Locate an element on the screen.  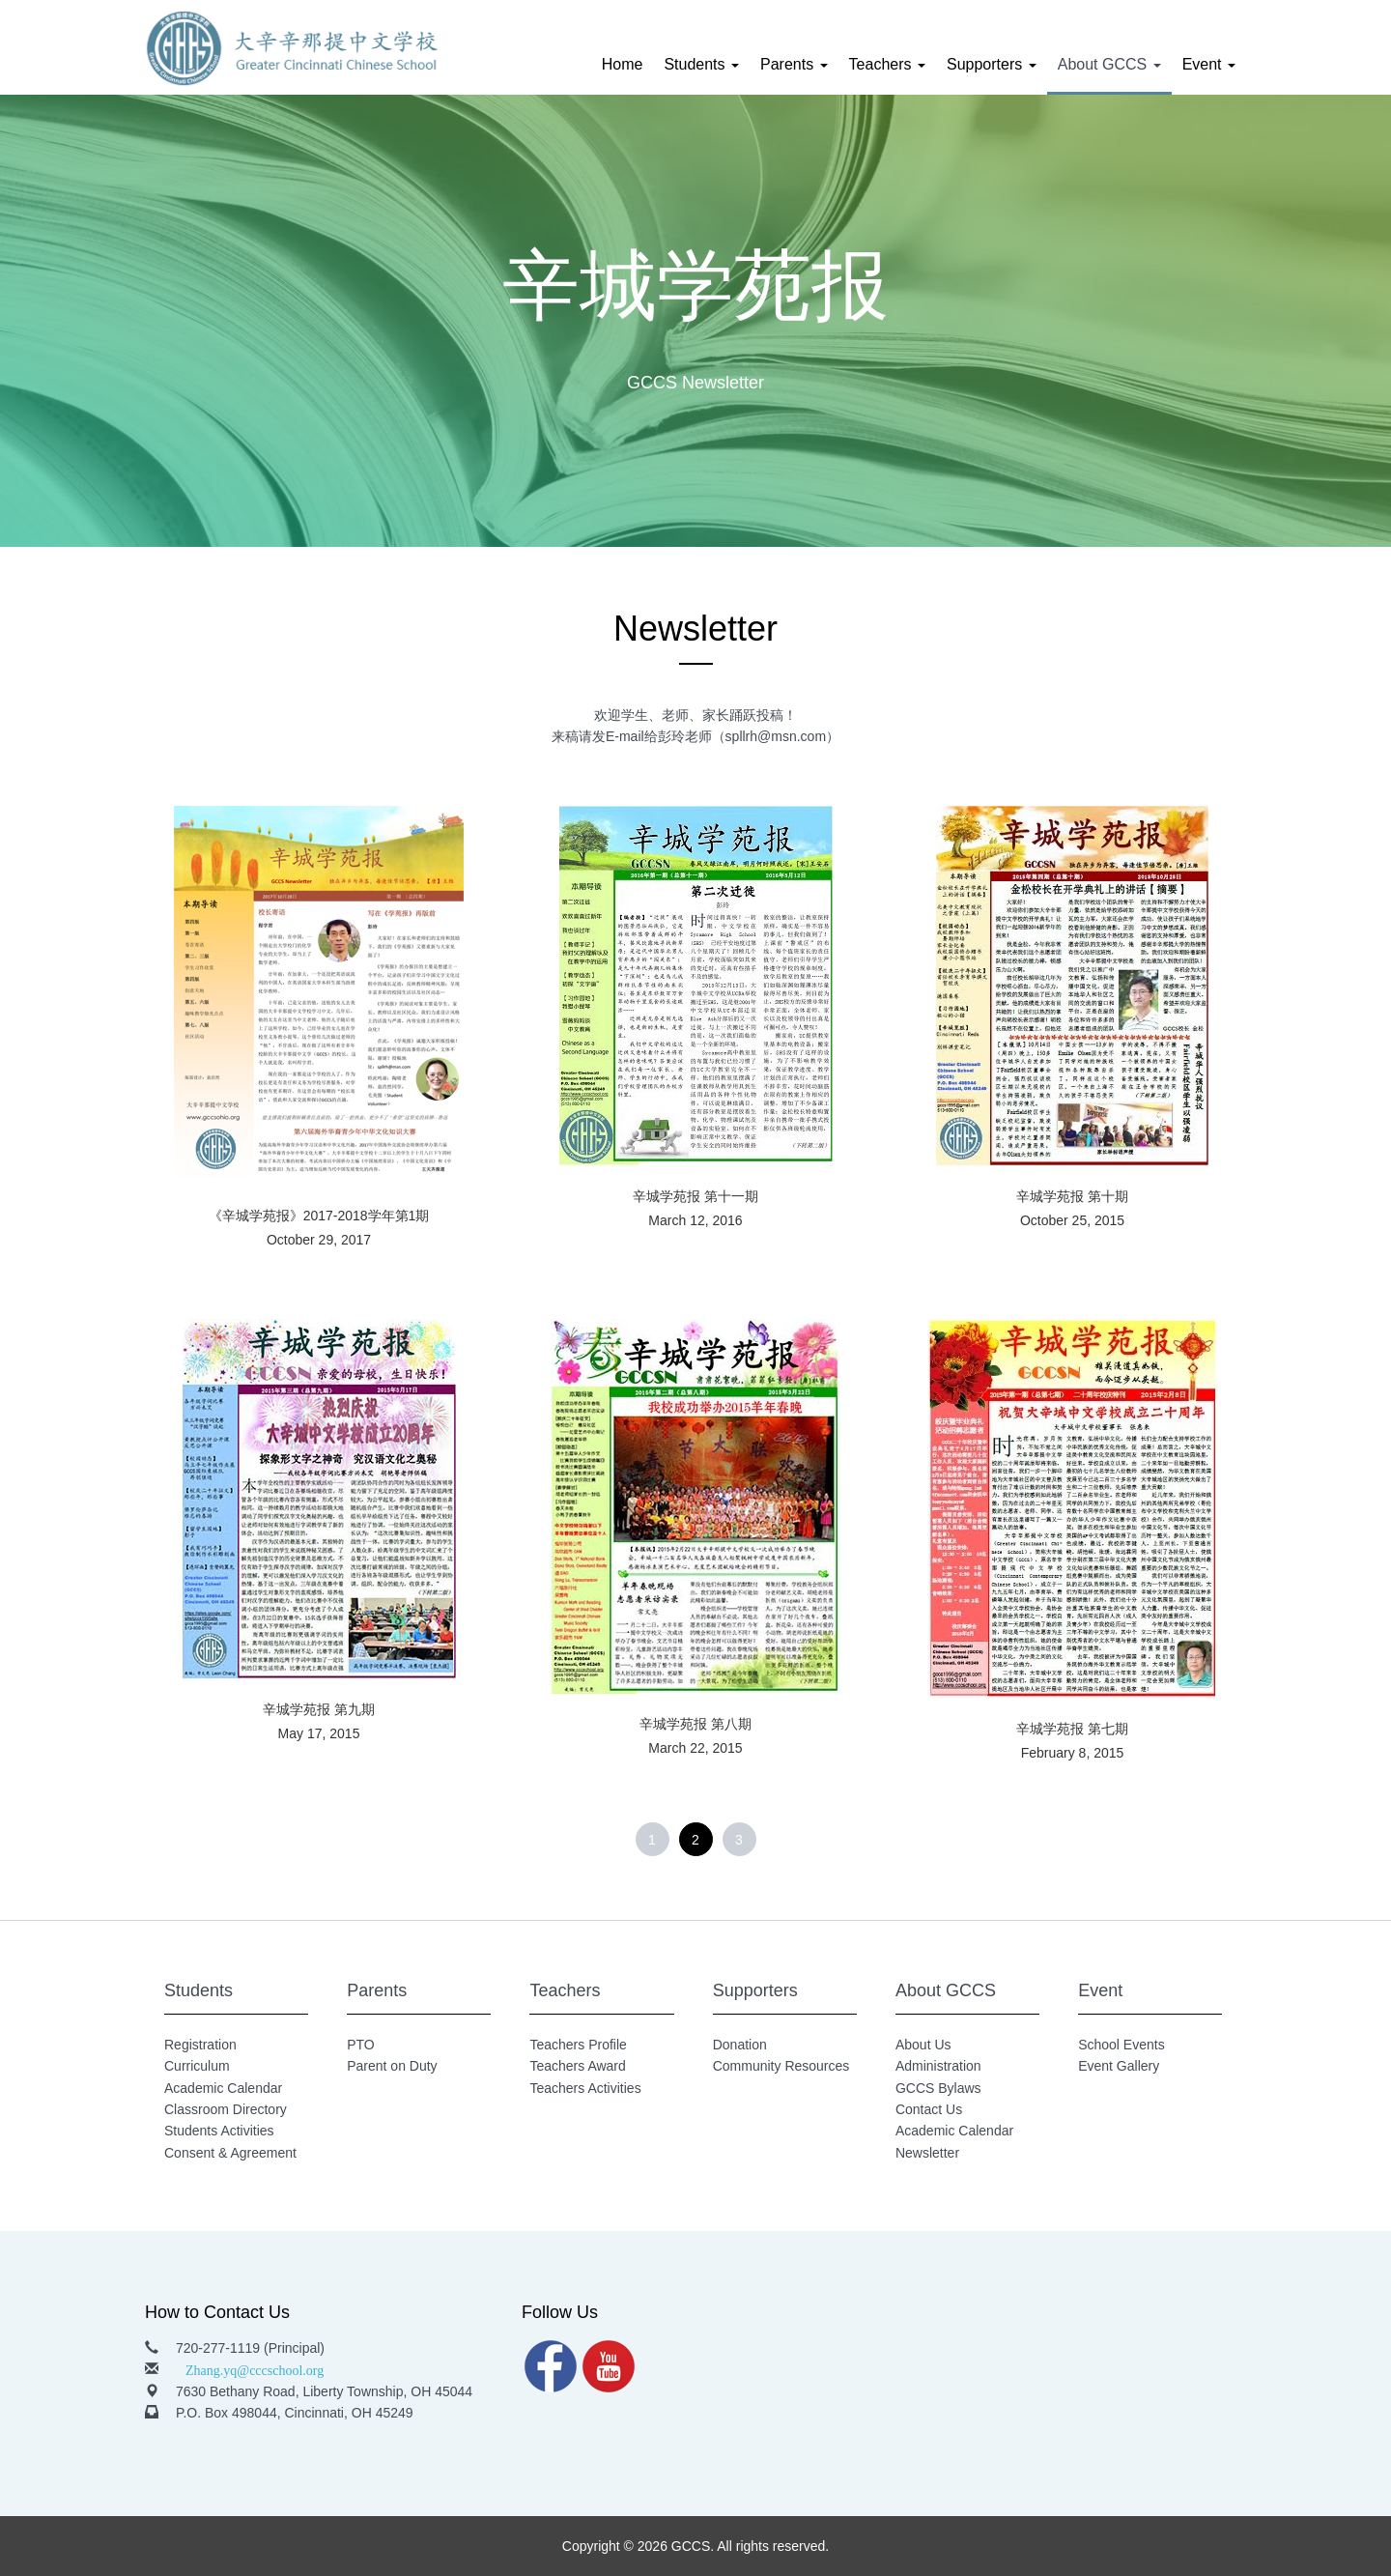
Teachers Activities is located at coordinates (584, 2088).